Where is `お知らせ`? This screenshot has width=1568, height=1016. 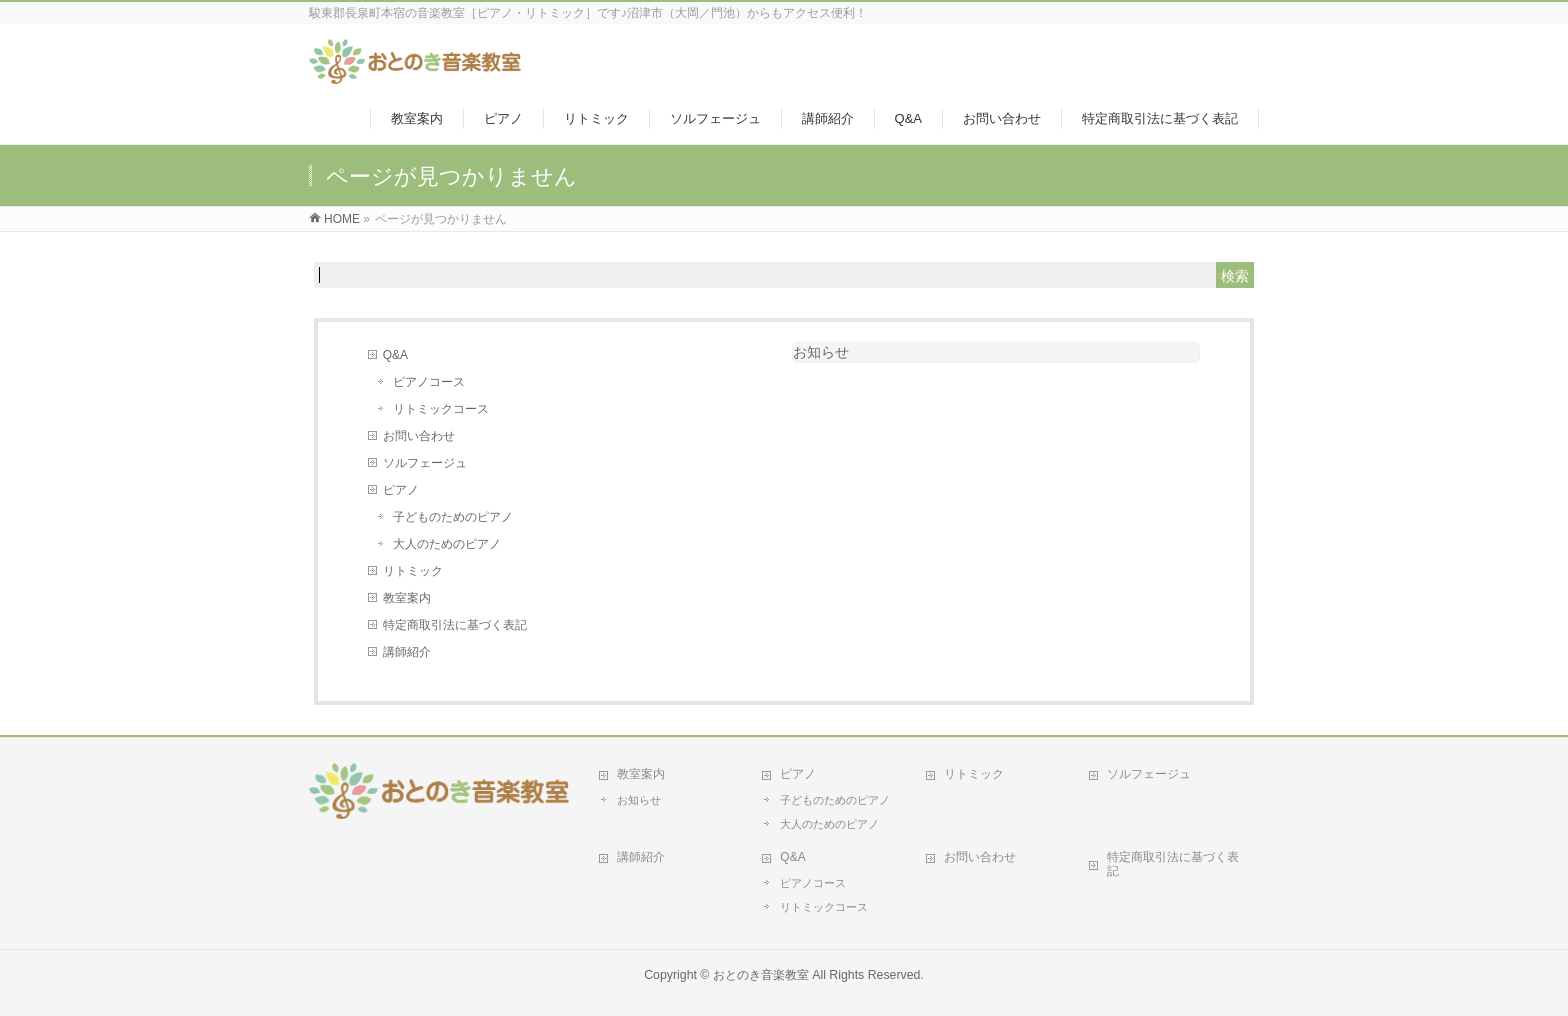 お知らせ is located at coordinates (821, 352).